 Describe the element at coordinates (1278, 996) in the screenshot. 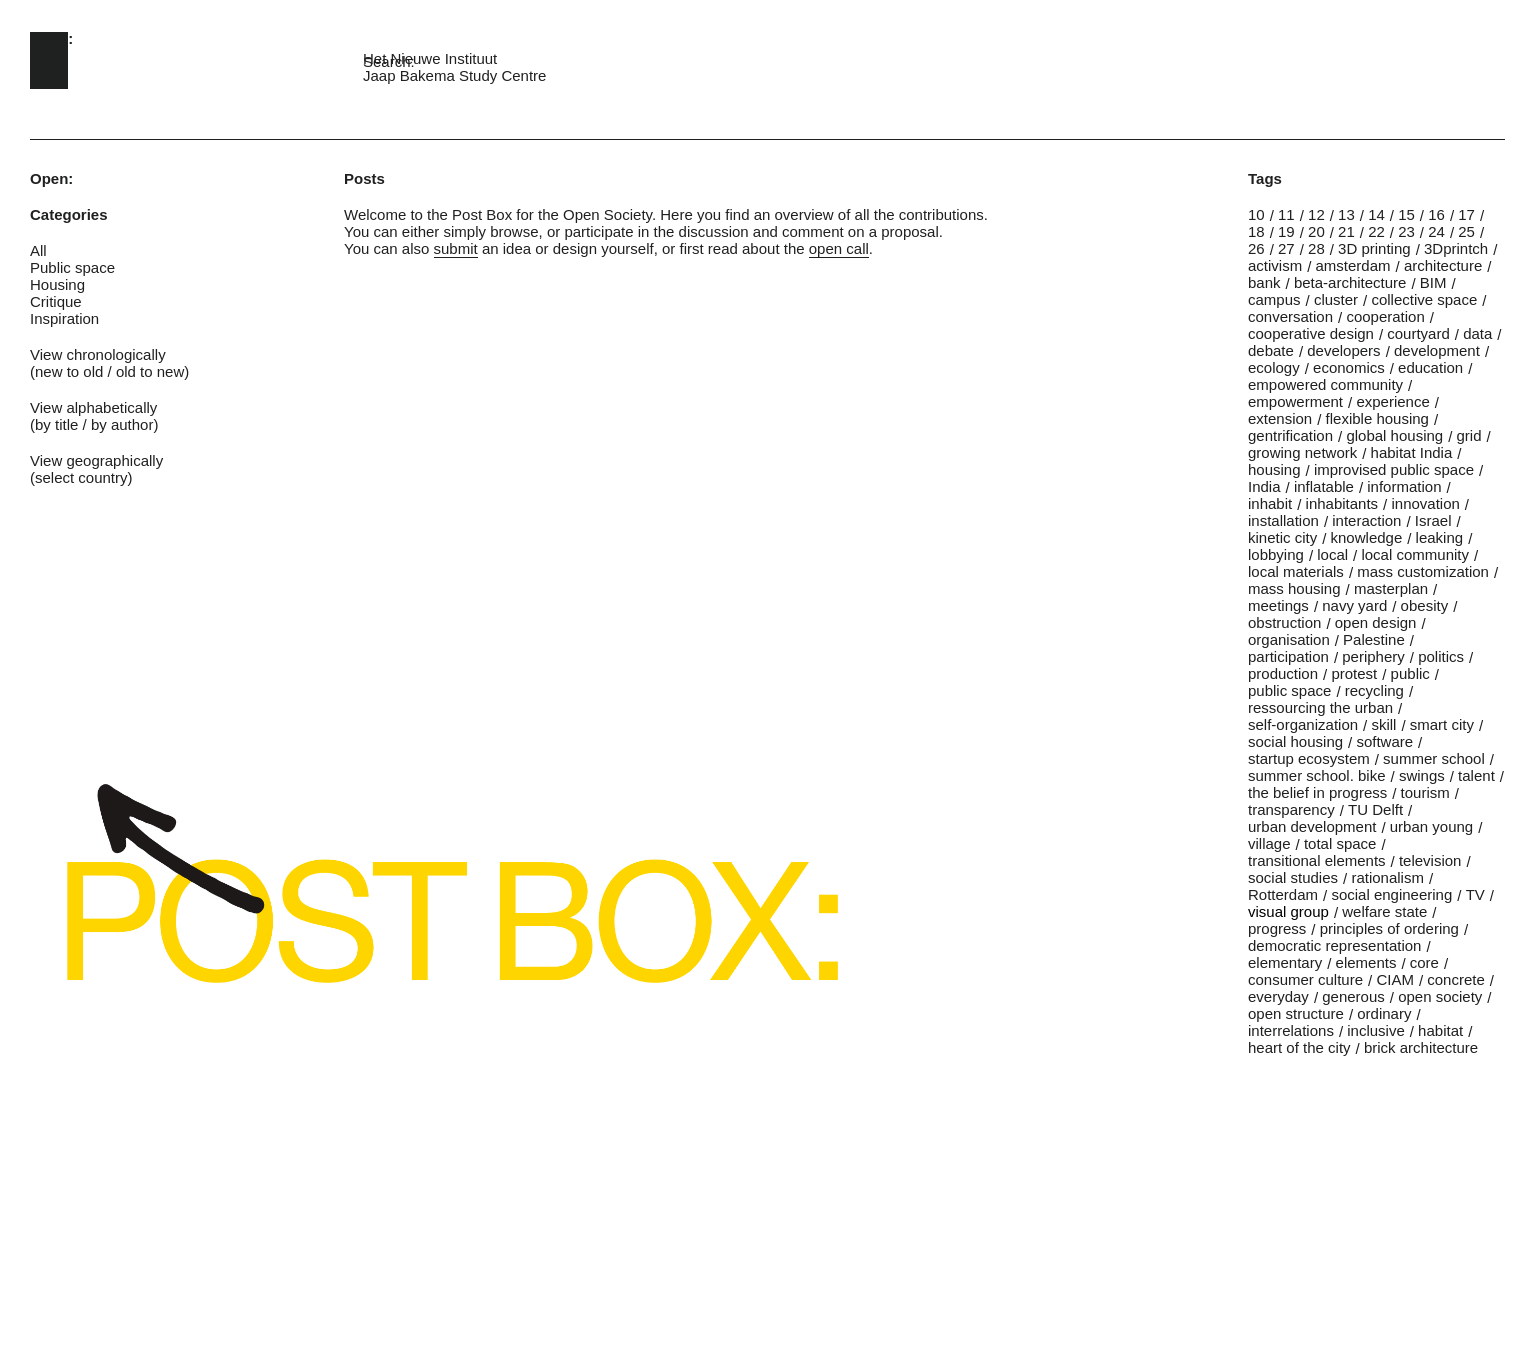

I see `everyday` at that location.